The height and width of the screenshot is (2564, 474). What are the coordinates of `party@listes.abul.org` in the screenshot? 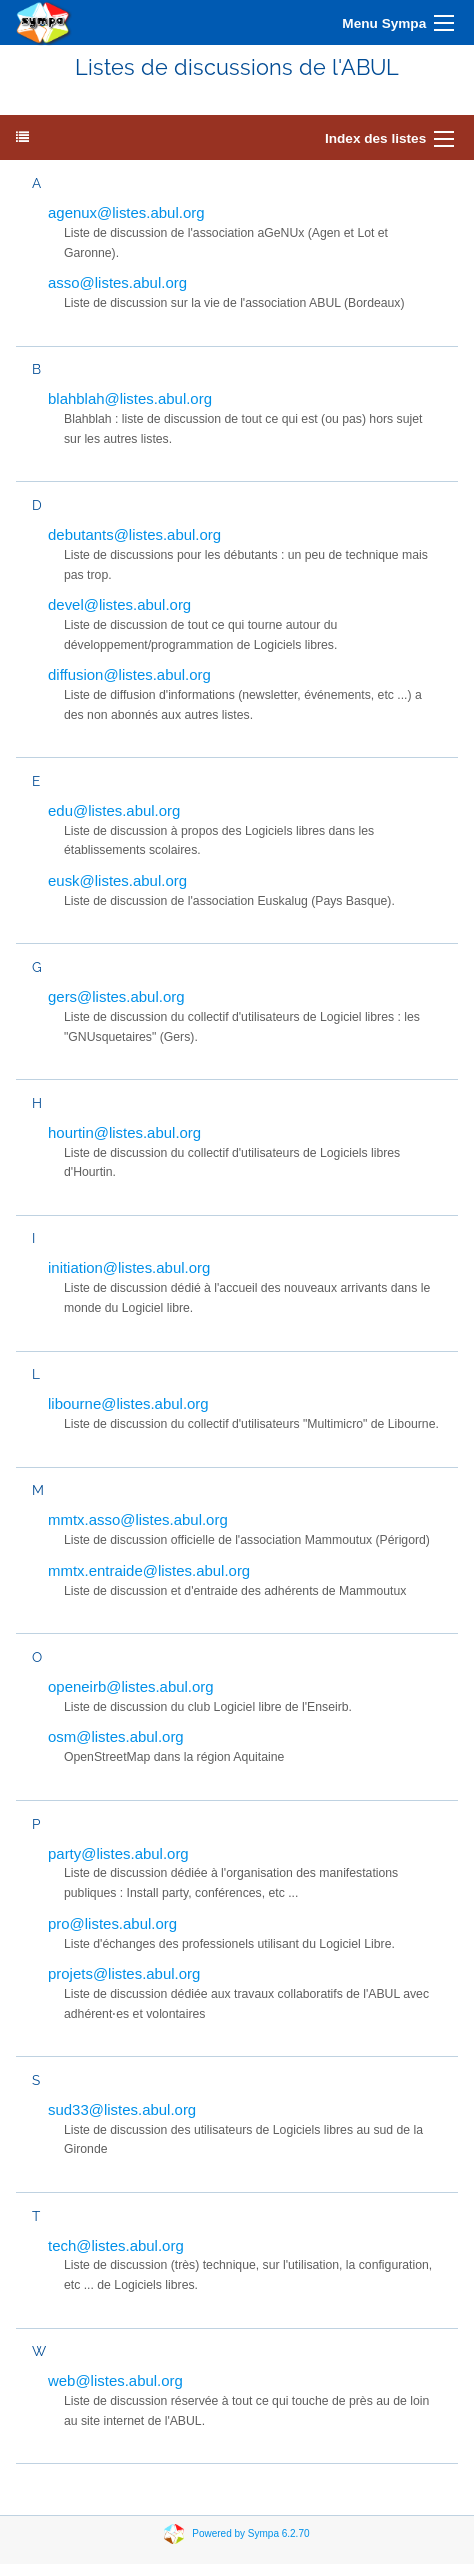 It's located at (118, 1853).